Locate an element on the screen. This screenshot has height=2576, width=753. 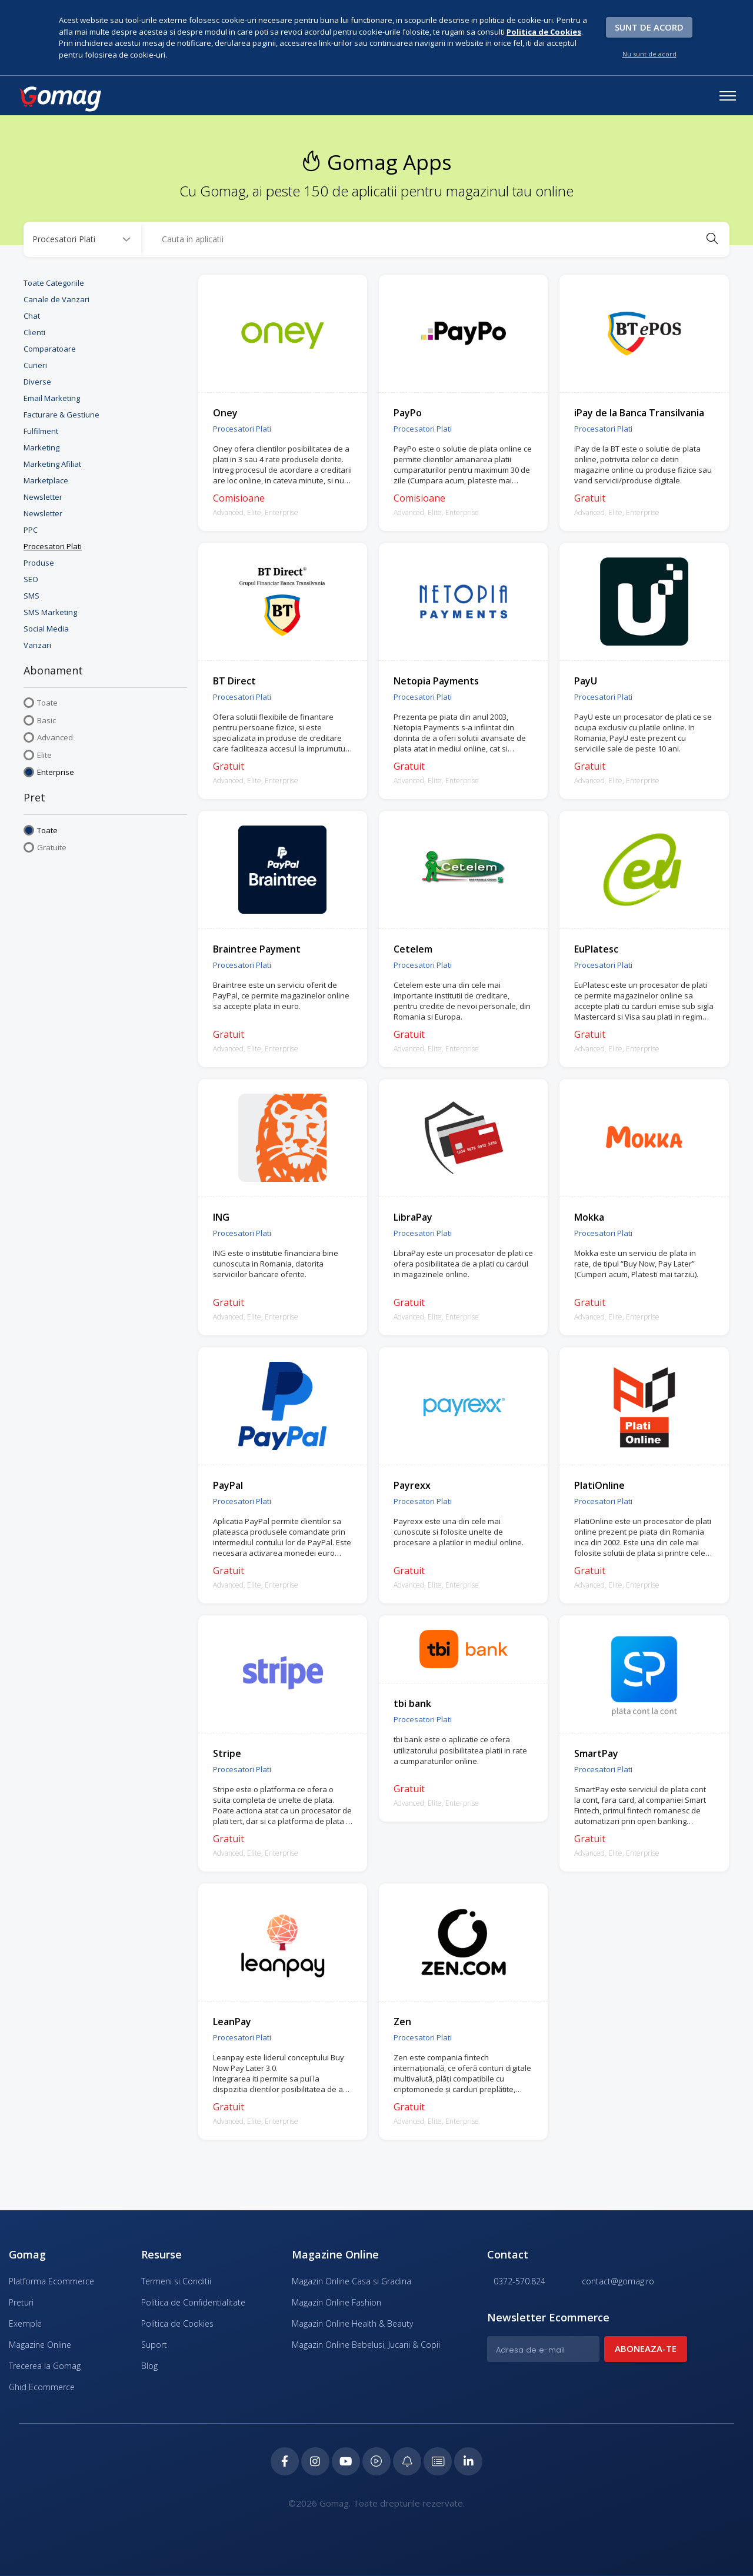
Toate Categoriile is located at coordinates (54, 281).